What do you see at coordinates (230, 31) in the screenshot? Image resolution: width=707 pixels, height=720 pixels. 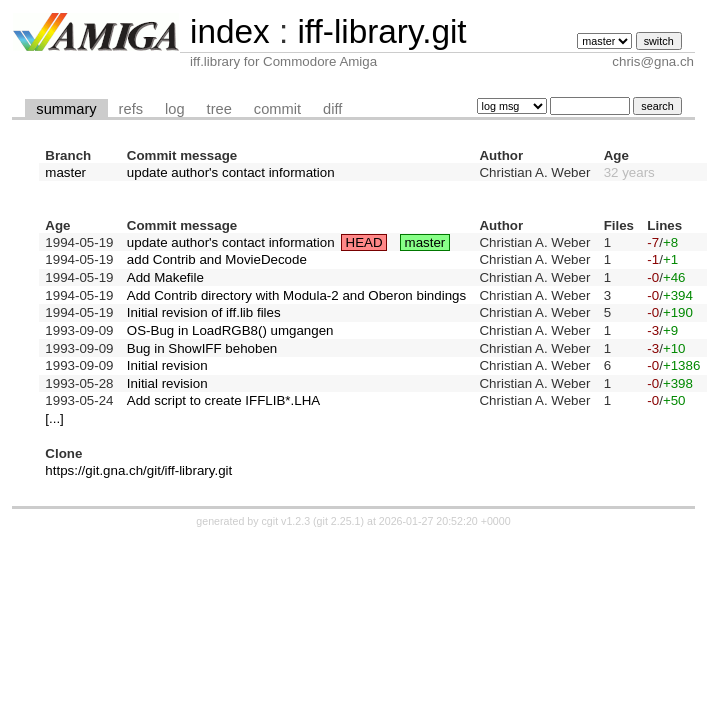 I see `index` at bounding box center [230, 31].